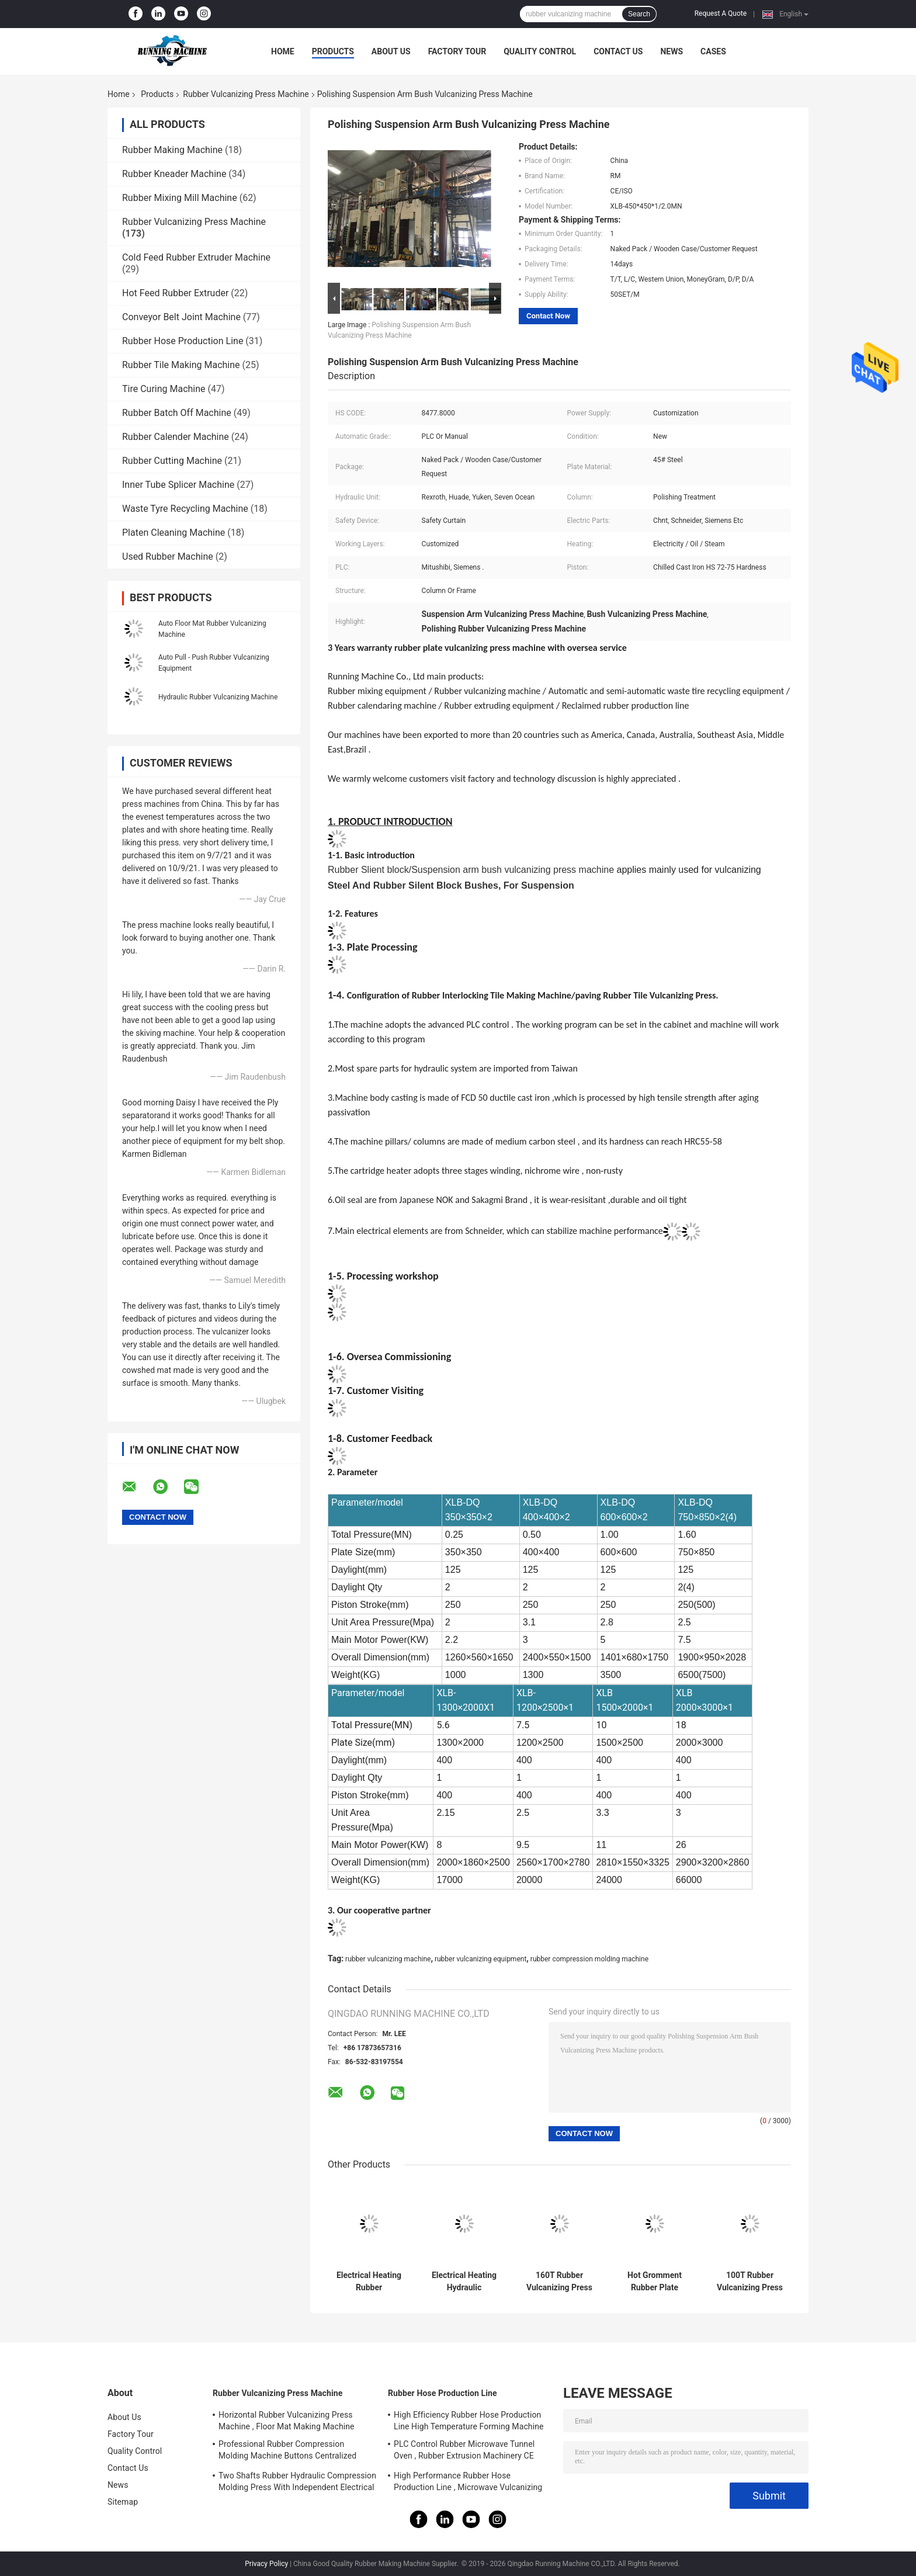  Describe the element at coordinates (175, 293) in the screenshot. I see `Hot Feed Rubber Extruder` at that location.